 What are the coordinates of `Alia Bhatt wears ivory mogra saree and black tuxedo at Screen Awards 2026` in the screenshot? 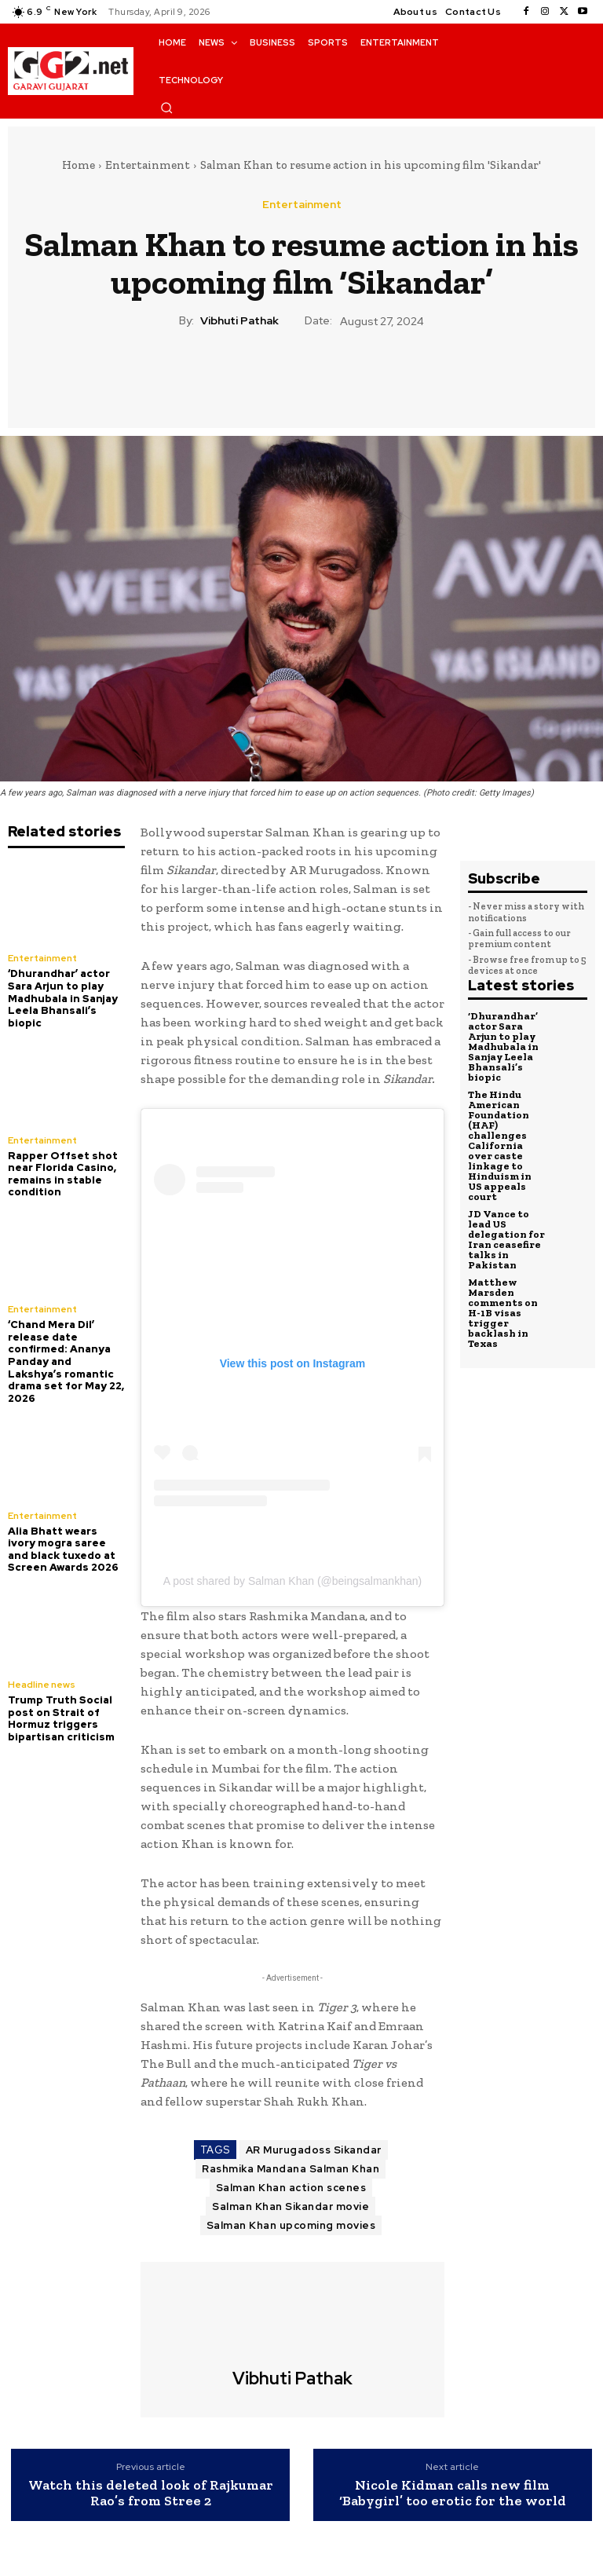 It's located at (63, 1549).